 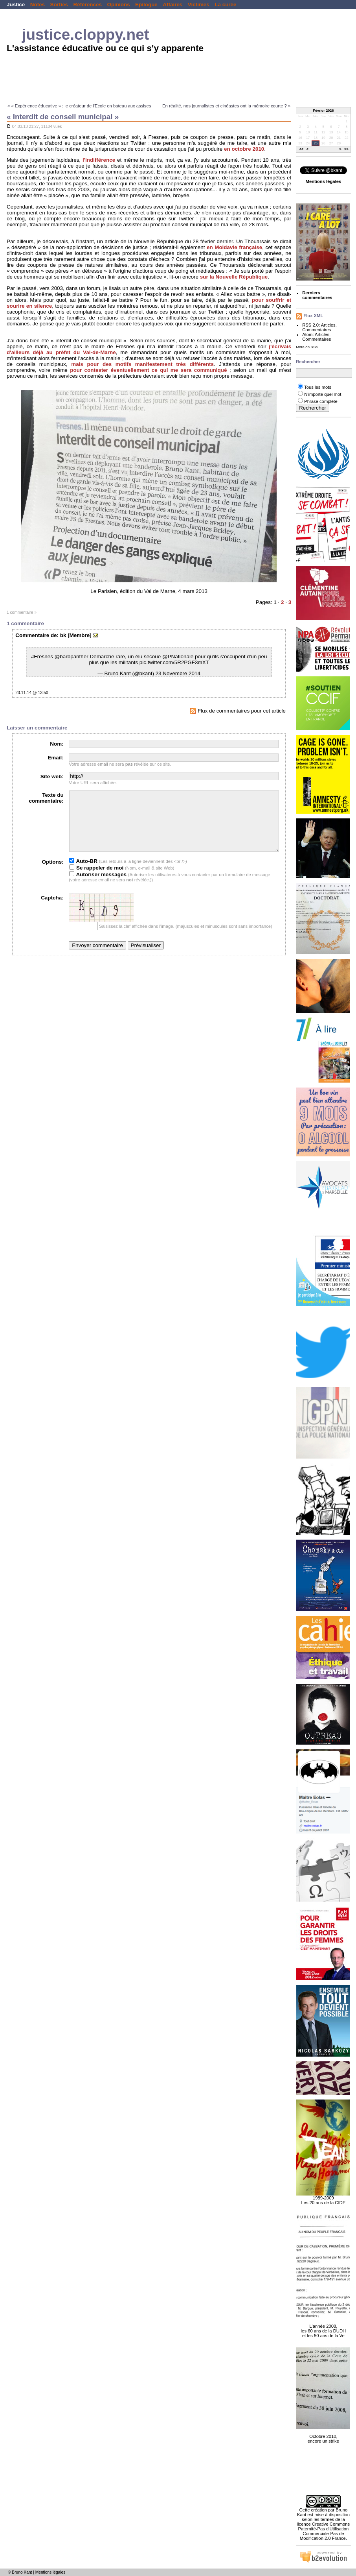 I want to click on <<, so click(x=301, y=149).